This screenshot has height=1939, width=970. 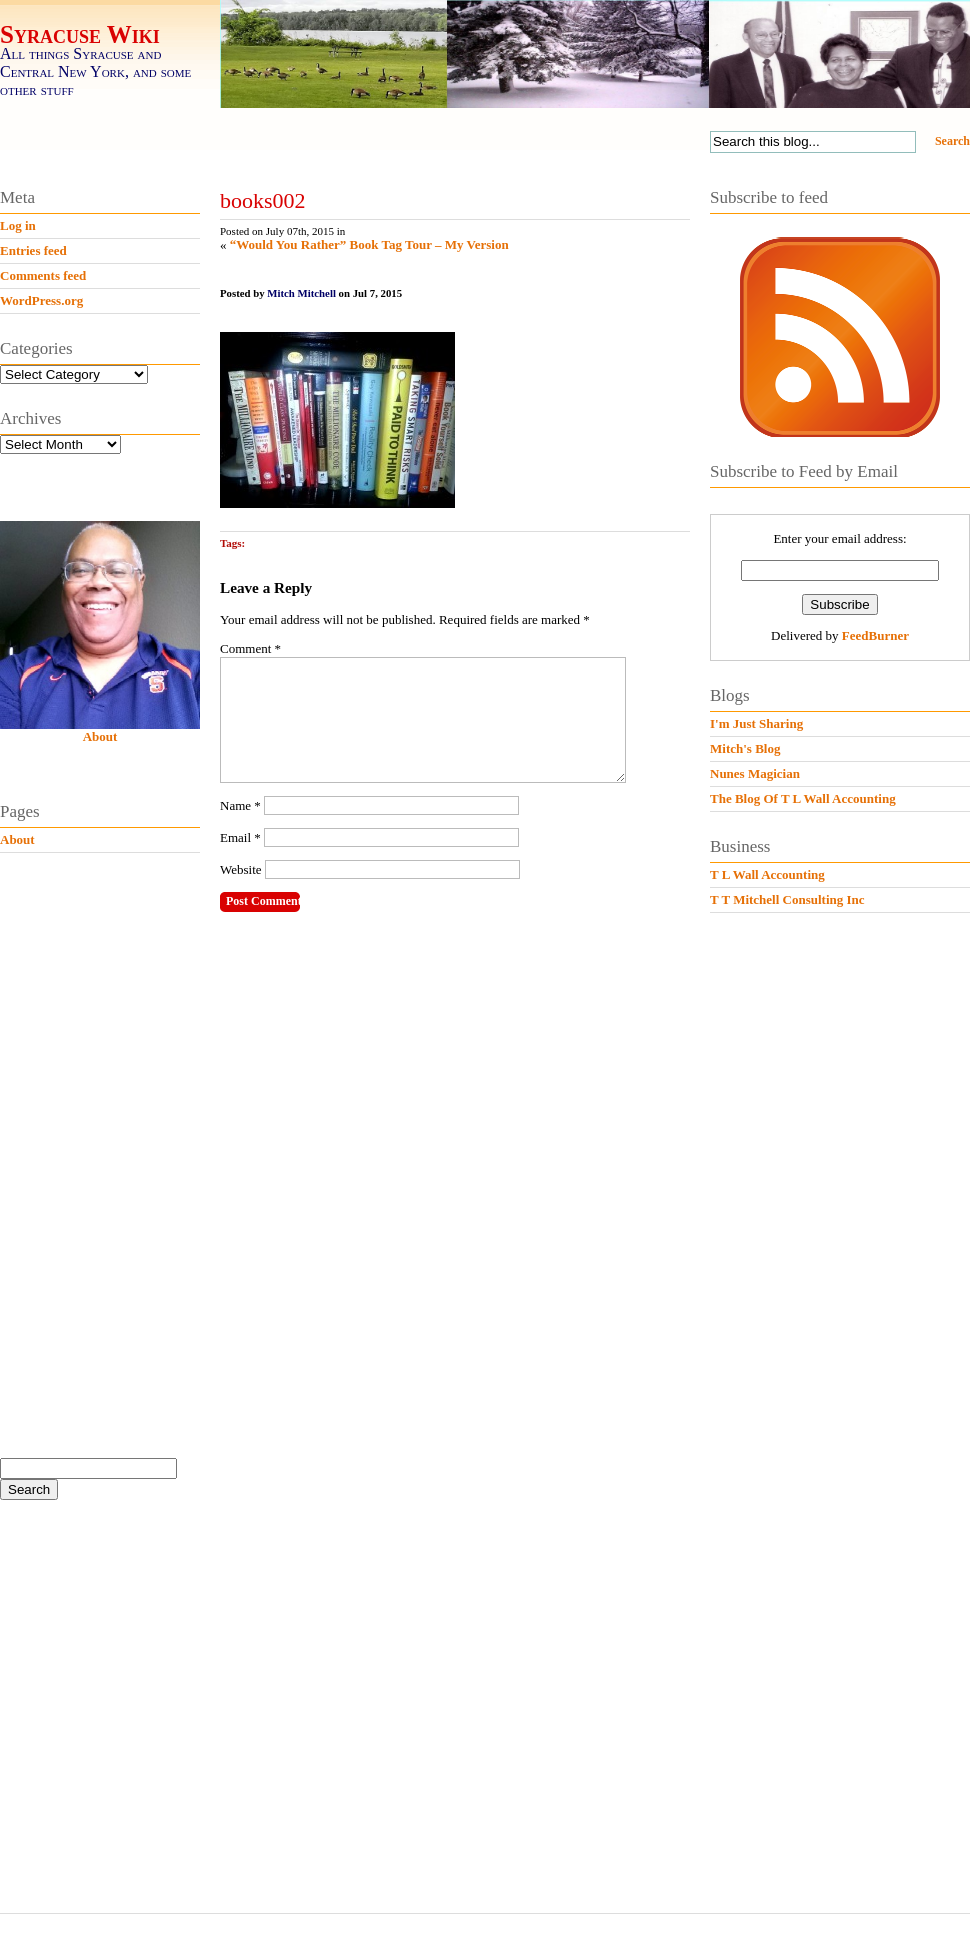 What do you see at coordinates (41, 300) in the screenshot?
I see `WordPress.org` at bounding box center [41, 300].